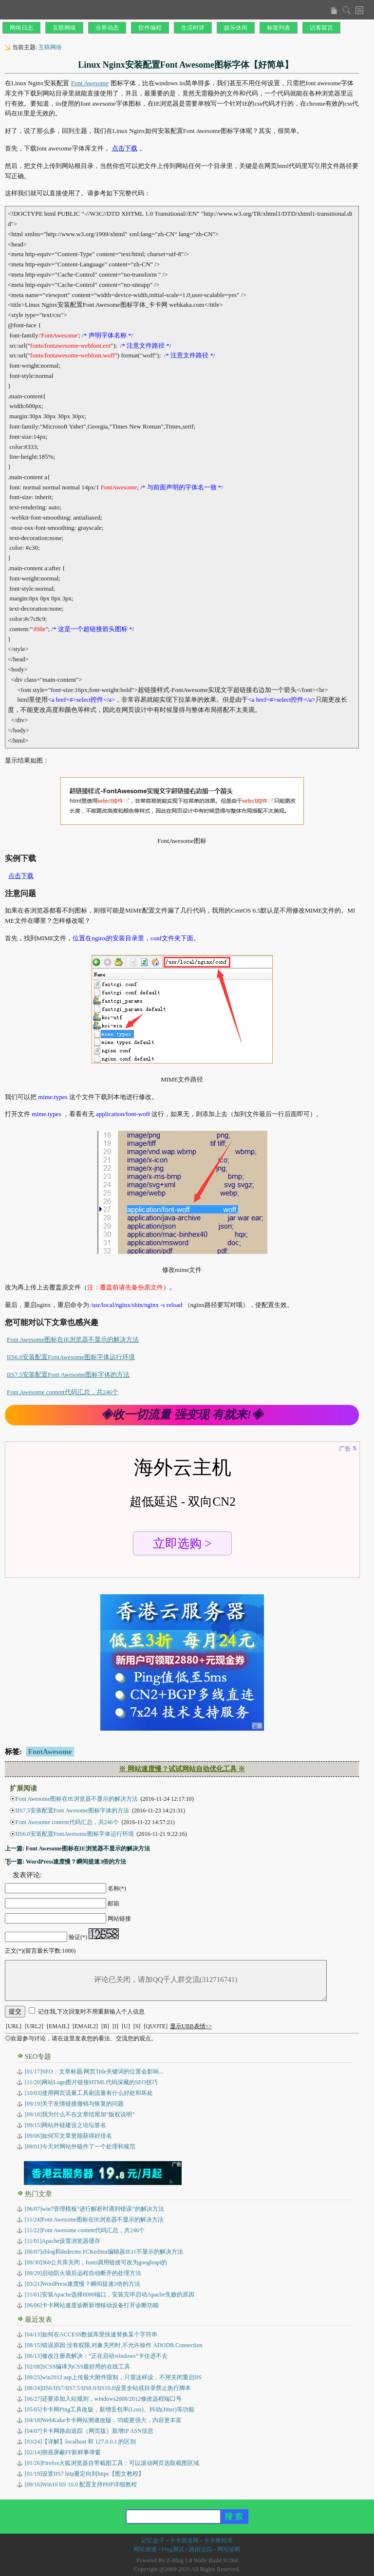 This screenshot has width=374, height=2576. What do you see at coordinates (50, 1751) in the screenshot?
I see `FontAwesome` at bounding box center [50, 1751].